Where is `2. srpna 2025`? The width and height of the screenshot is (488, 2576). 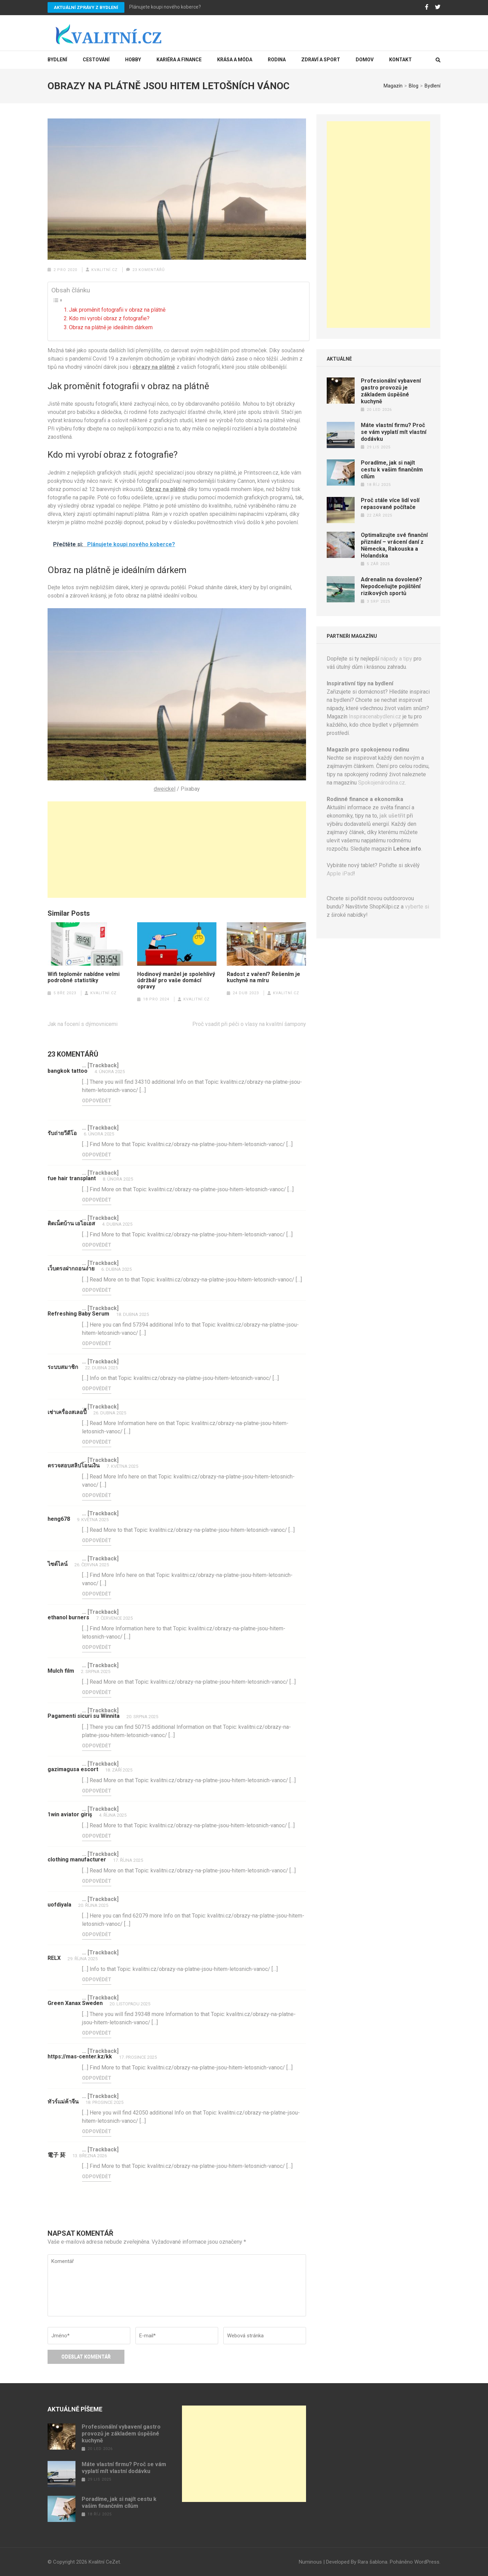 2. srpna 2025 is located at coordinates (95, 1671).